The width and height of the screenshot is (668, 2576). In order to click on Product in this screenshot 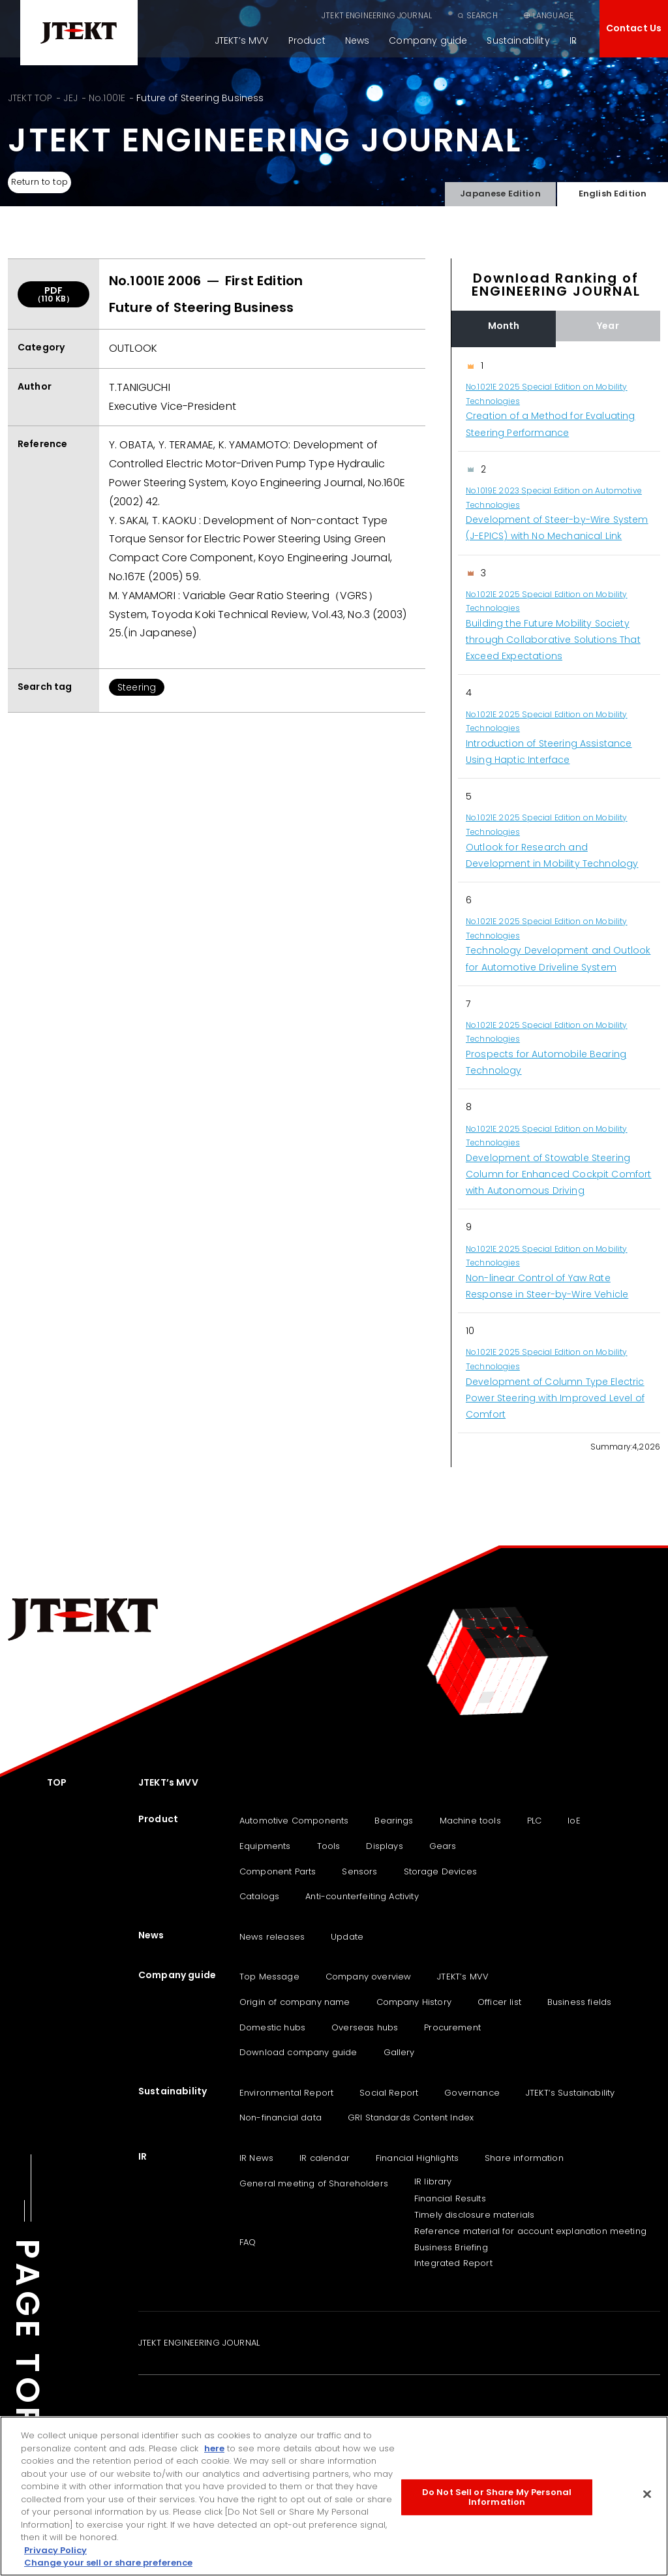, I will do `click(307, 40)`.